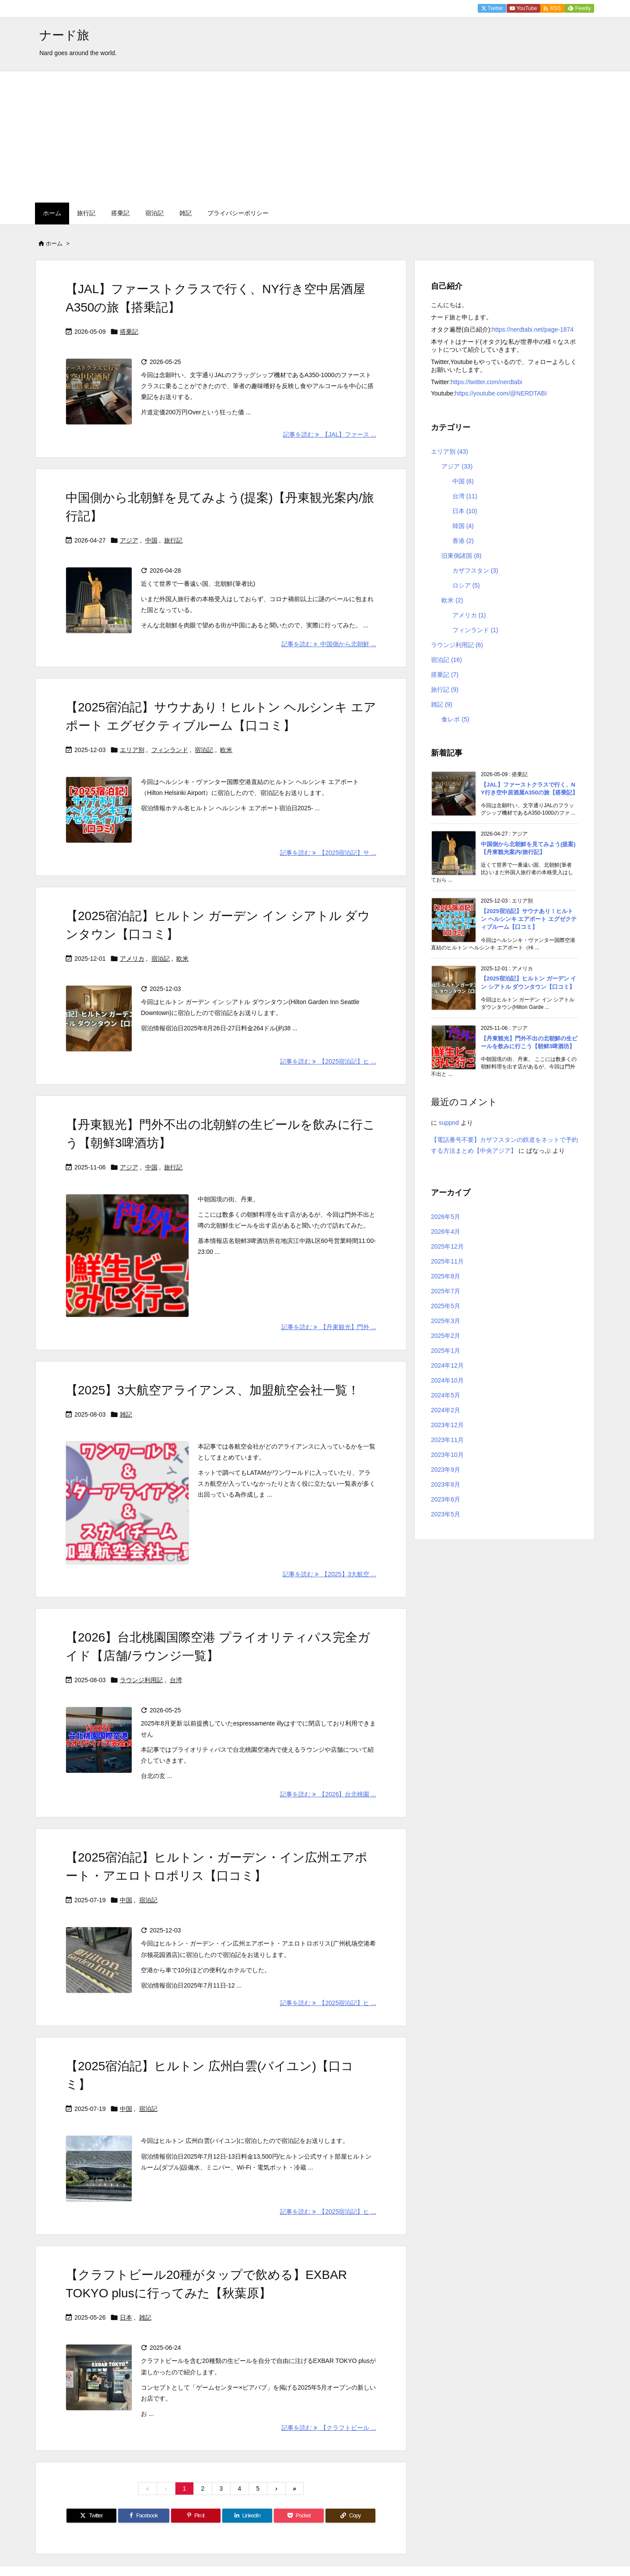 This screenshot has height=2576, width=630. I want to click on 2025年7月, so click(445, 1291).